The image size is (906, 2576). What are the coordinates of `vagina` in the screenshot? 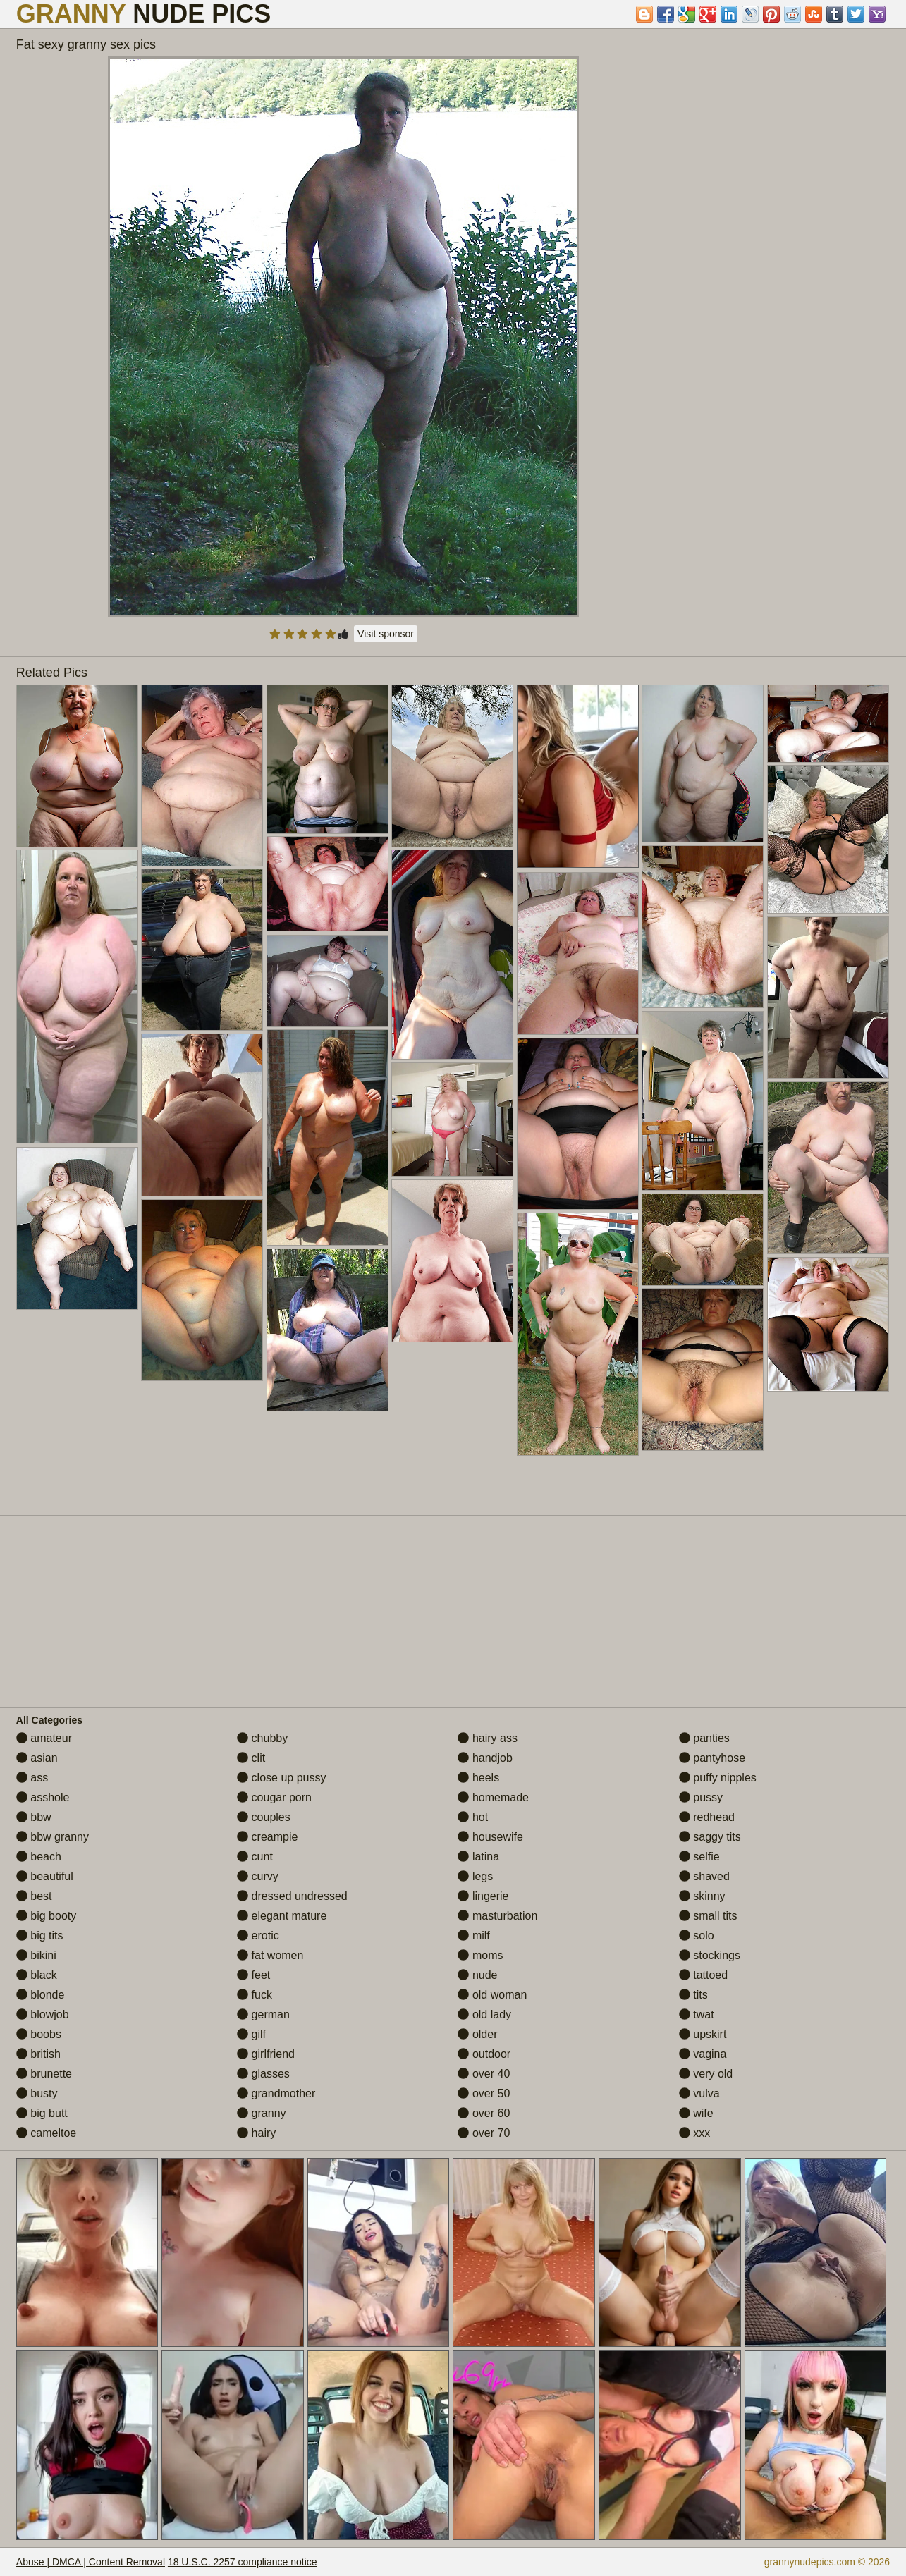 It's located at (703, 2054).